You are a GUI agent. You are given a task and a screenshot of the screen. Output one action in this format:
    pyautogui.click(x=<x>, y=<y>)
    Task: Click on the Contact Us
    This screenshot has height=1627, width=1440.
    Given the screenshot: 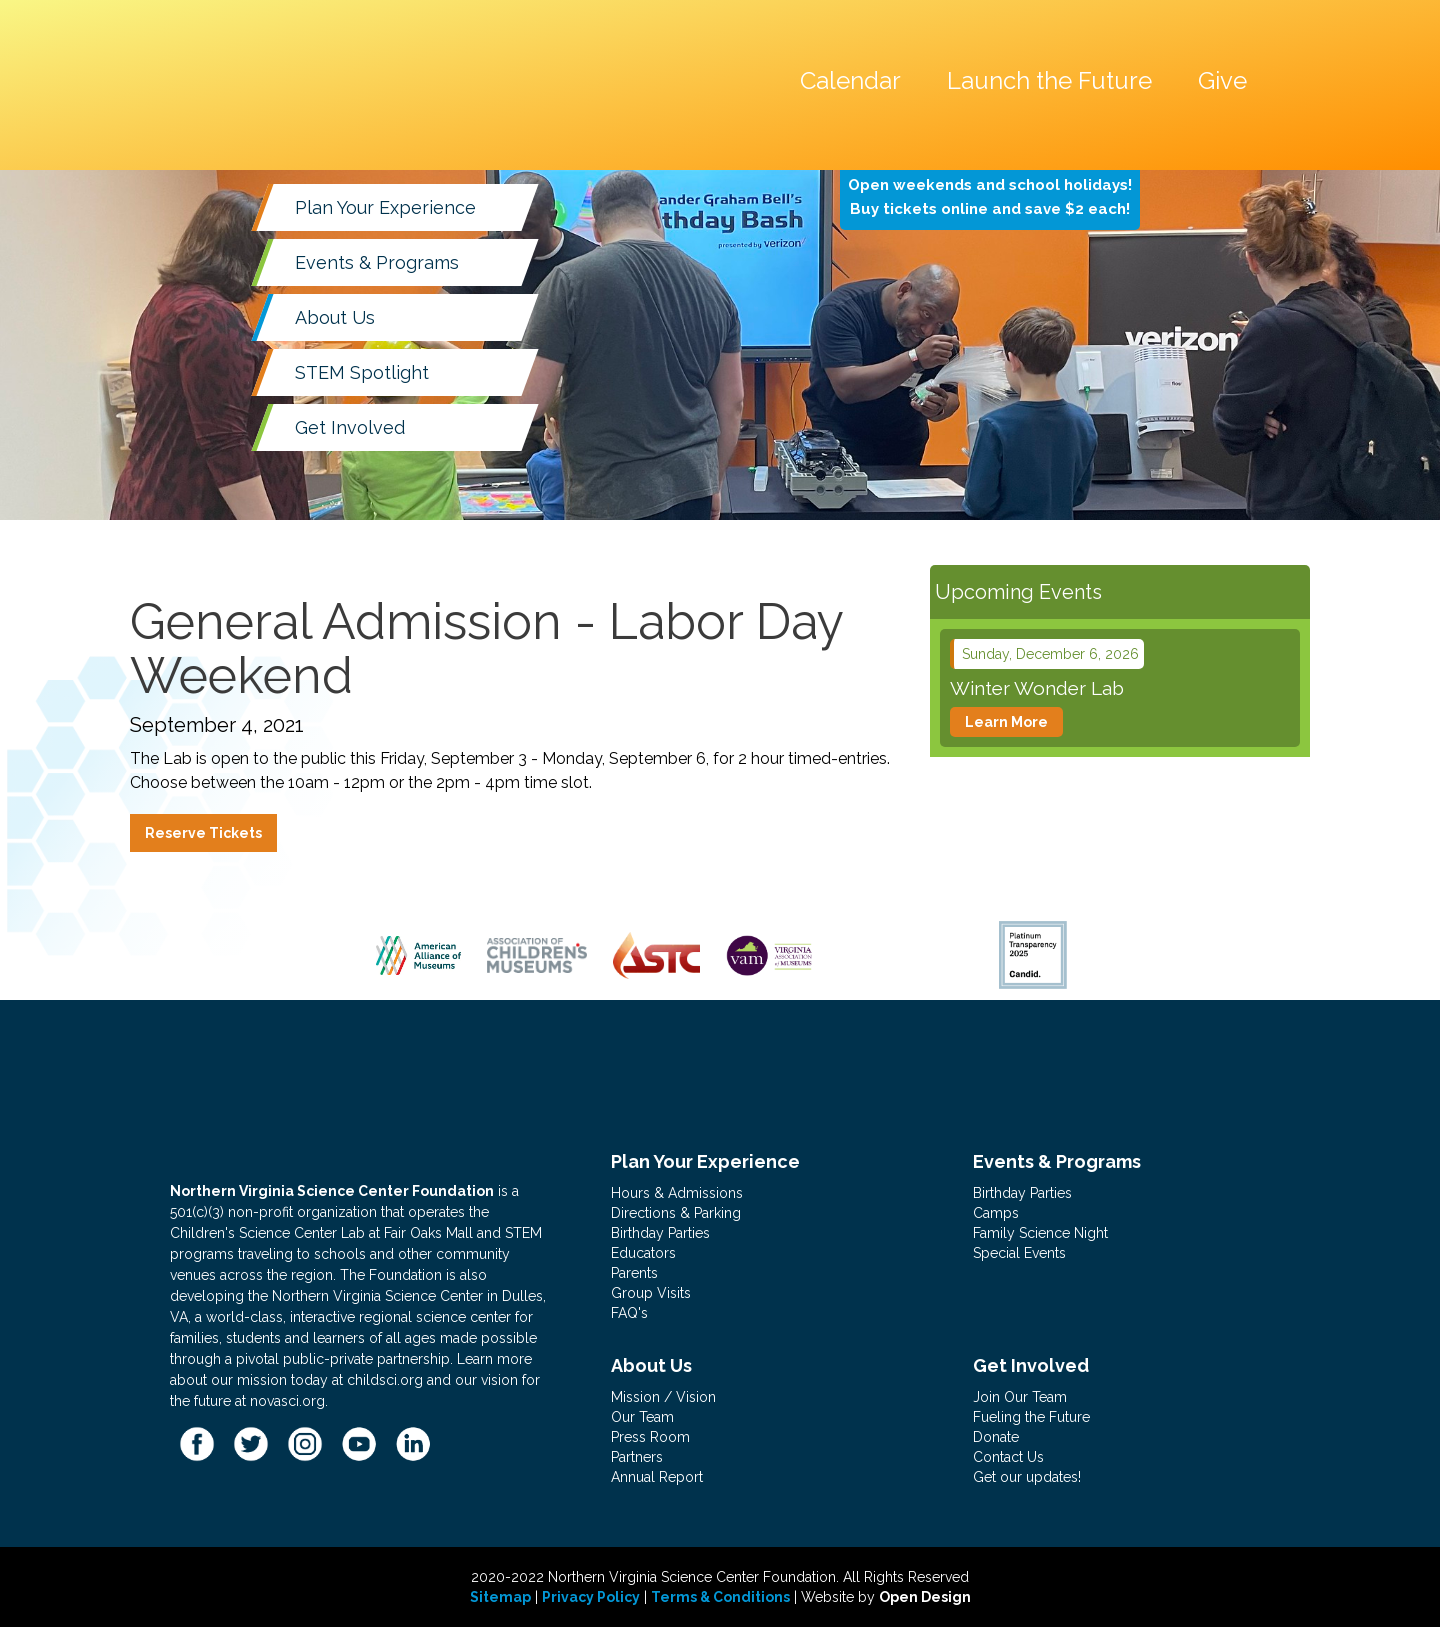 What is the action you would take?
    pyautogui.click(x=1008, y=1457)
    